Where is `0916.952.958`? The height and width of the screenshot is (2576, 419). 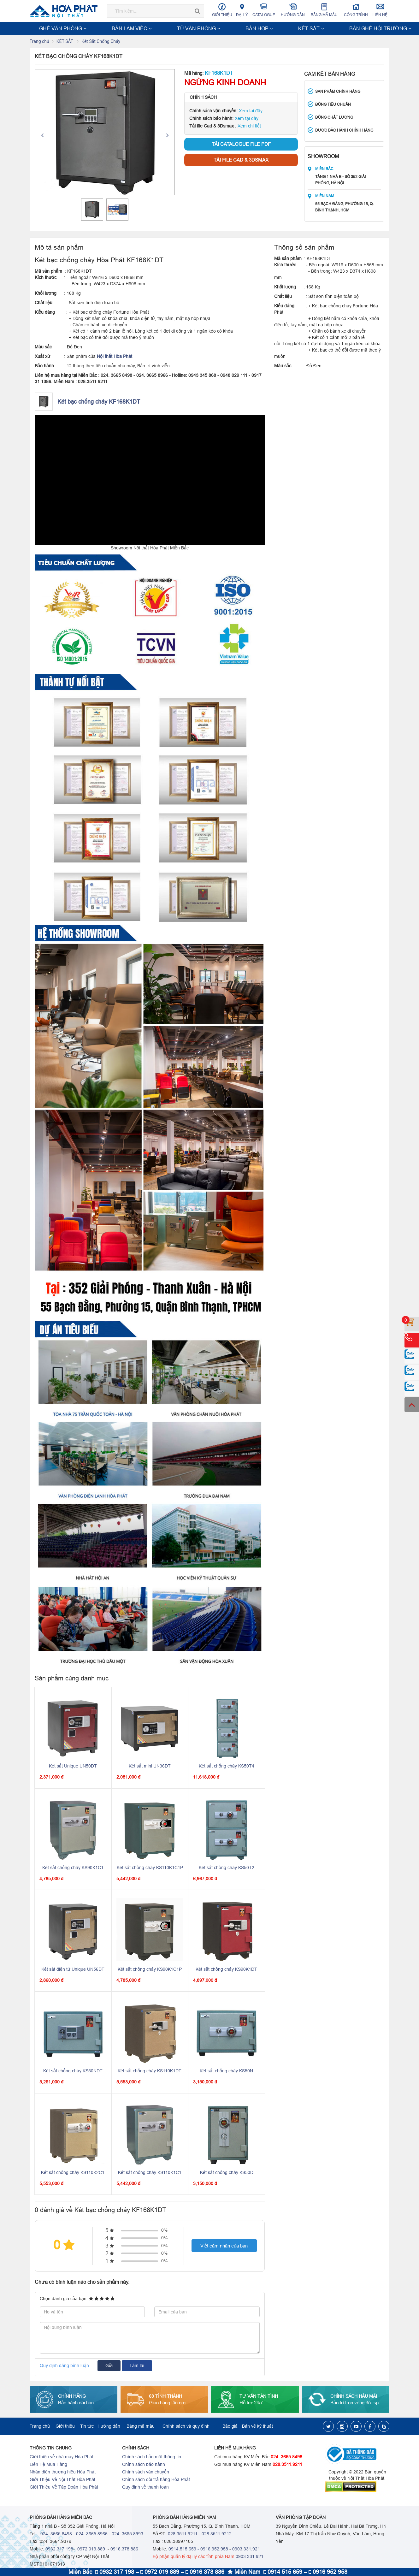
0916.952.958 is located at coordinates (214, 2549).